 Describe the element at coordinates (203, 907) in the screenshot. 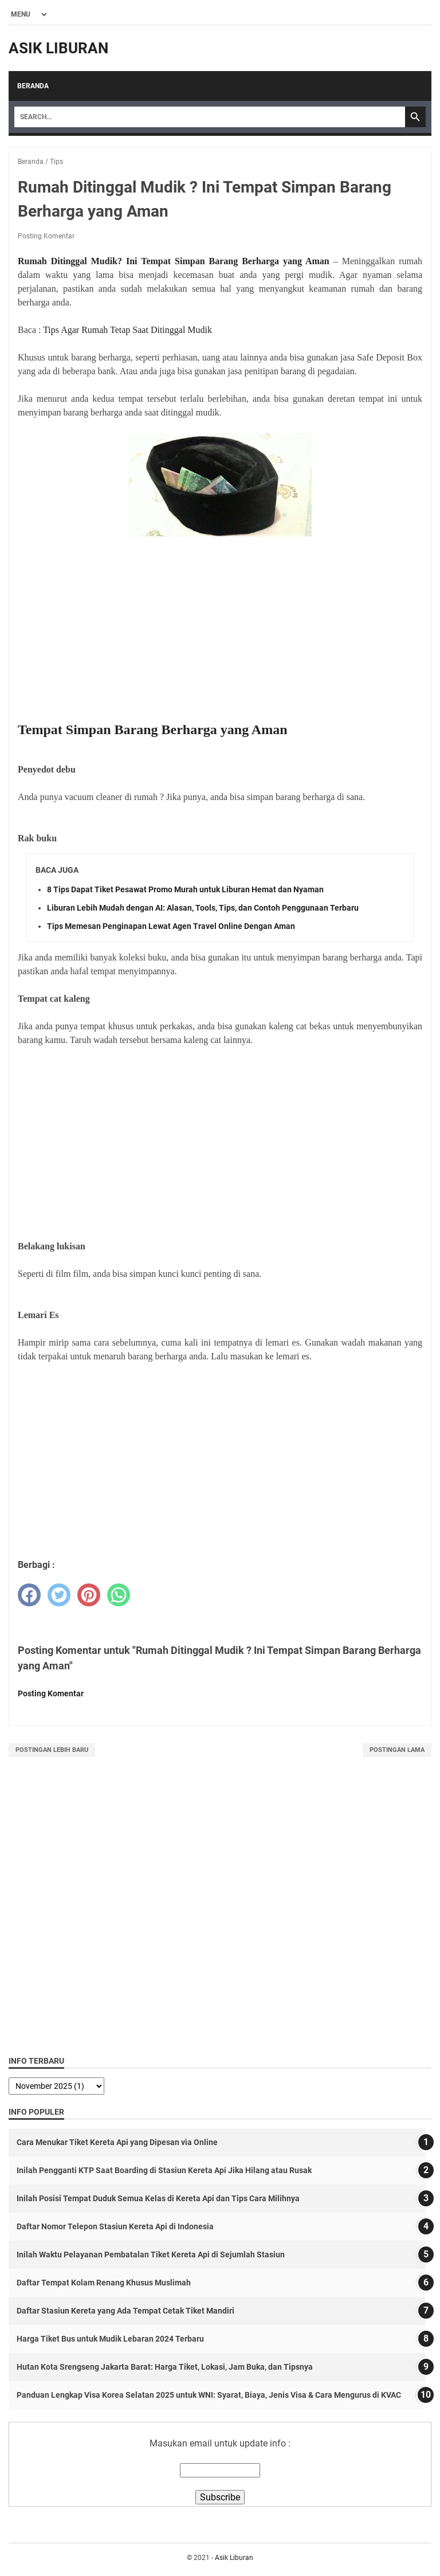

I see `Liburan Lebih Mudah dengan AI: Alasan, Tools, Tips, dan Contoh Penggunaan Terbaru` at that location.